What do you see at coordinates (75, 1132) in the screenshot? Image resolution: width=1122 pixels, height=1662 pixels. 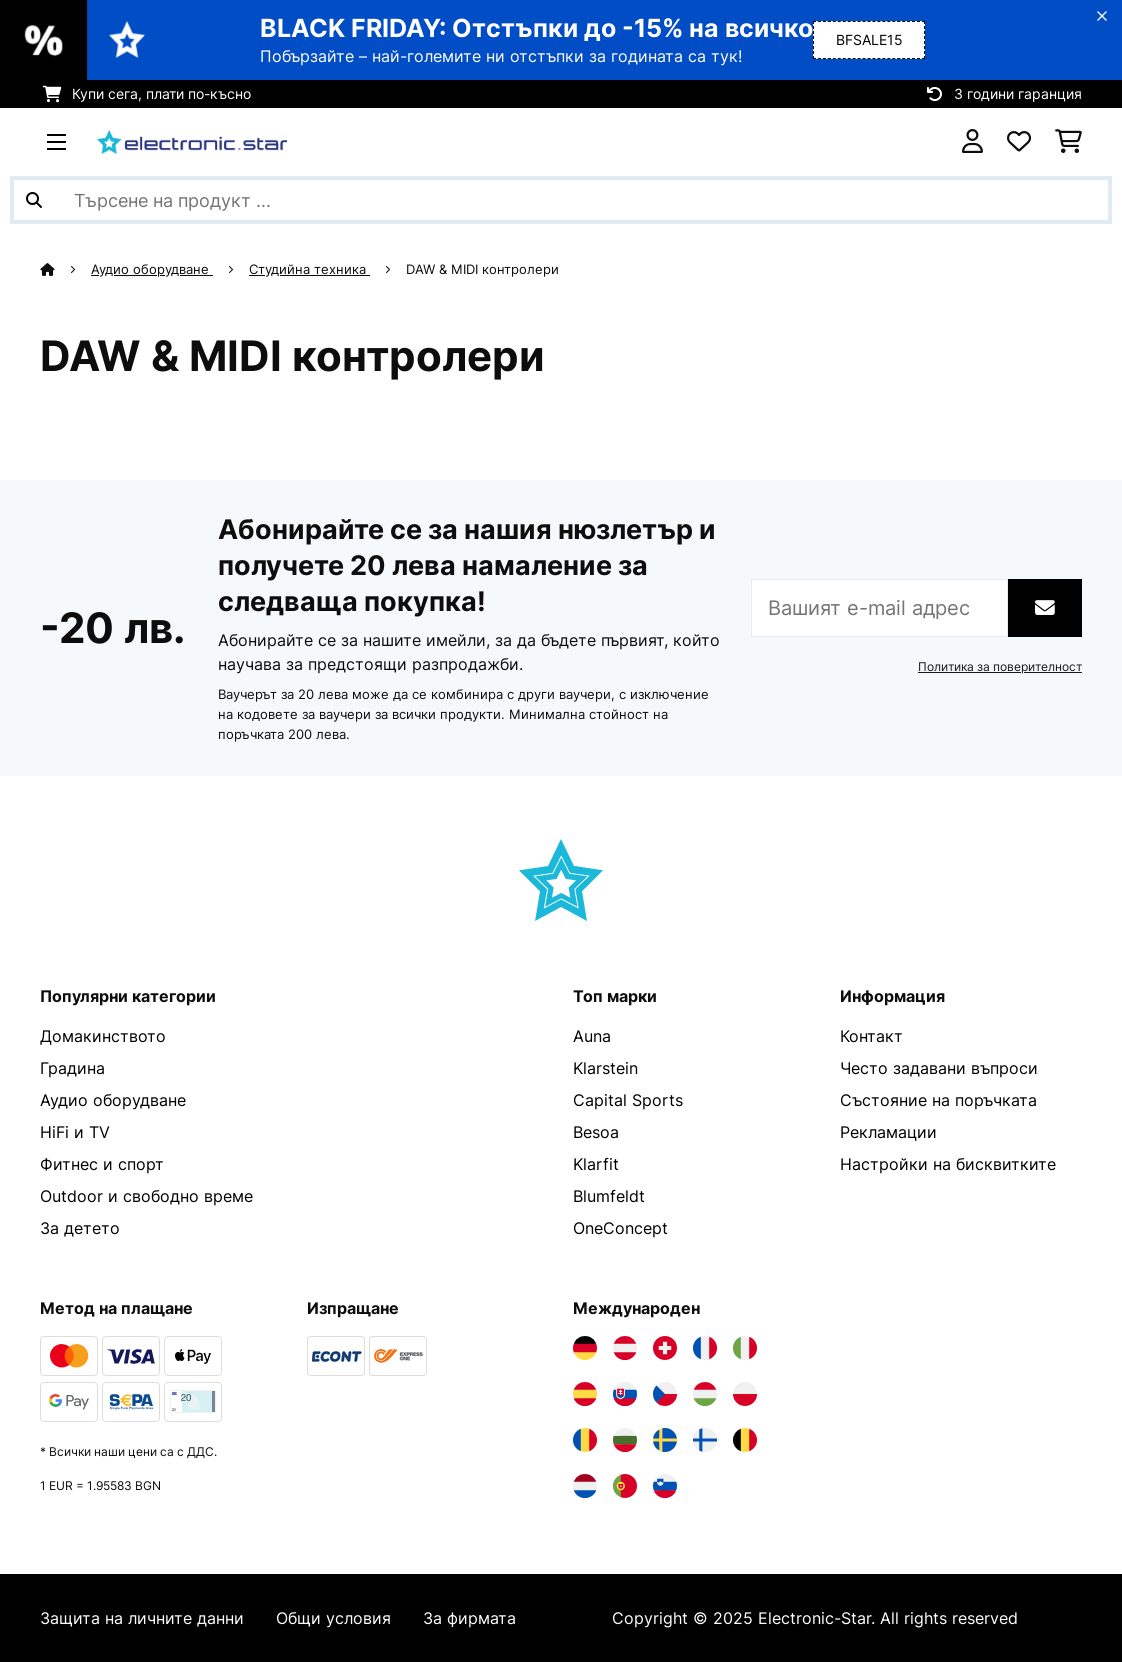 I see `HiFi и TV` at bounding box center [75, 1132].